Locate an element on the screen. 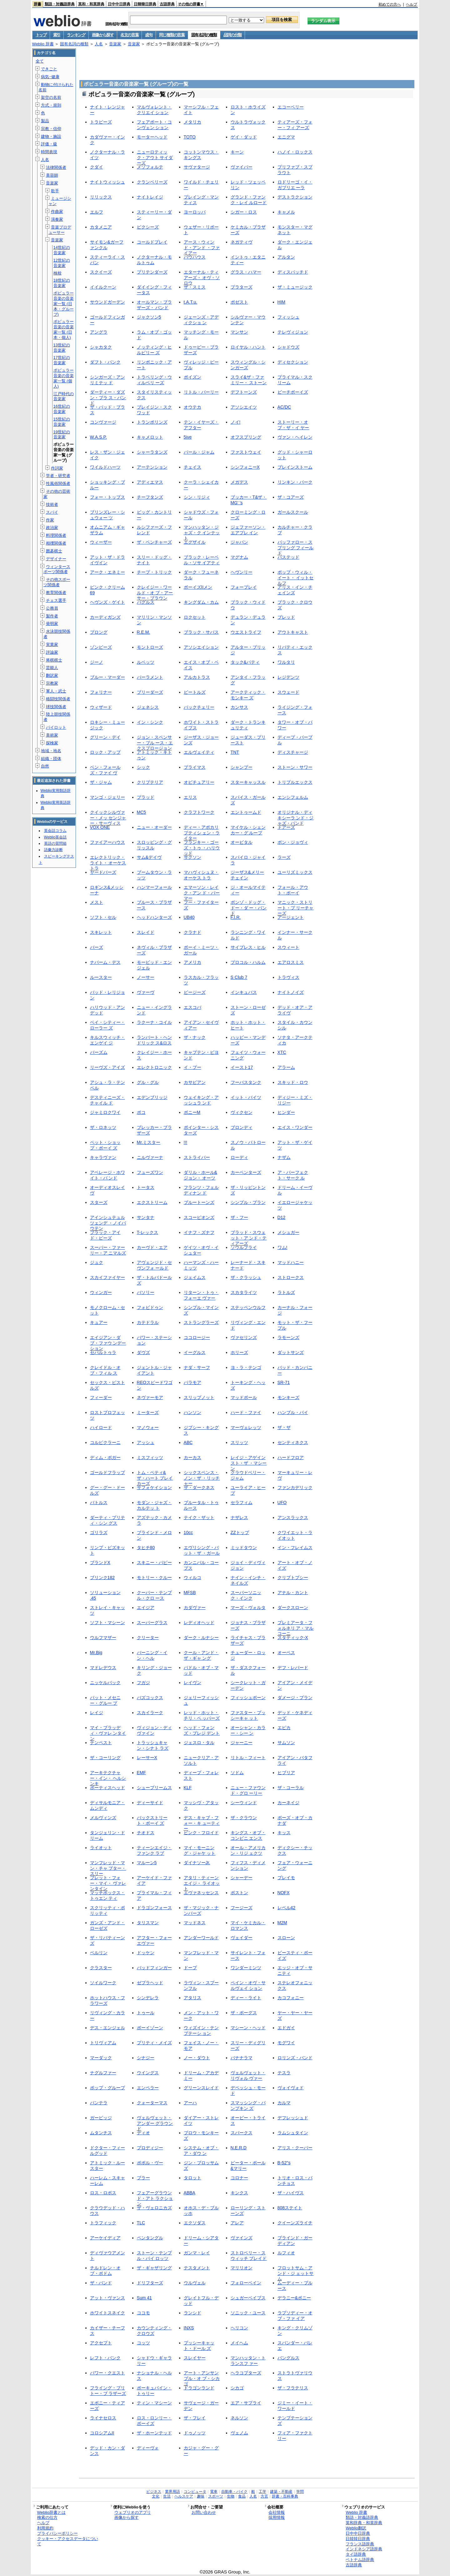 The height and width of the screenshot is (2576, 450). 会社情報 is located at coordinates (276, 2512).